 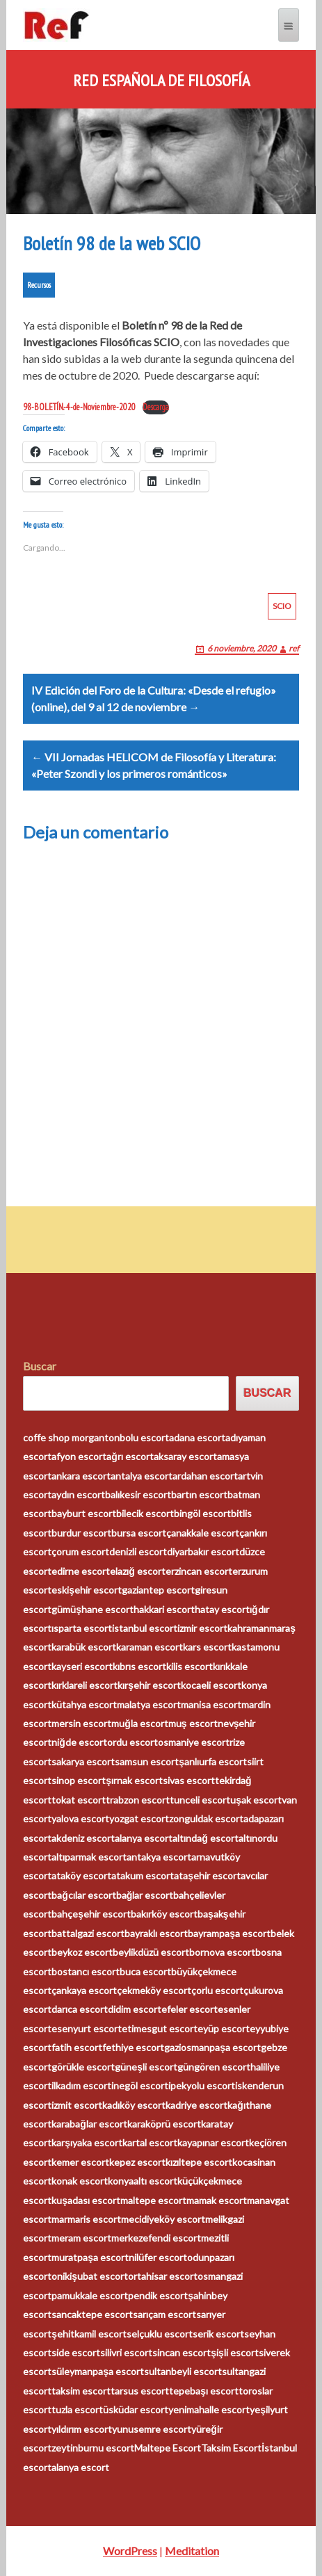 What do you see at coordinates (199, 1494) in the screenshot?
I see `bartın escort` at bounding box center [199, 1494].